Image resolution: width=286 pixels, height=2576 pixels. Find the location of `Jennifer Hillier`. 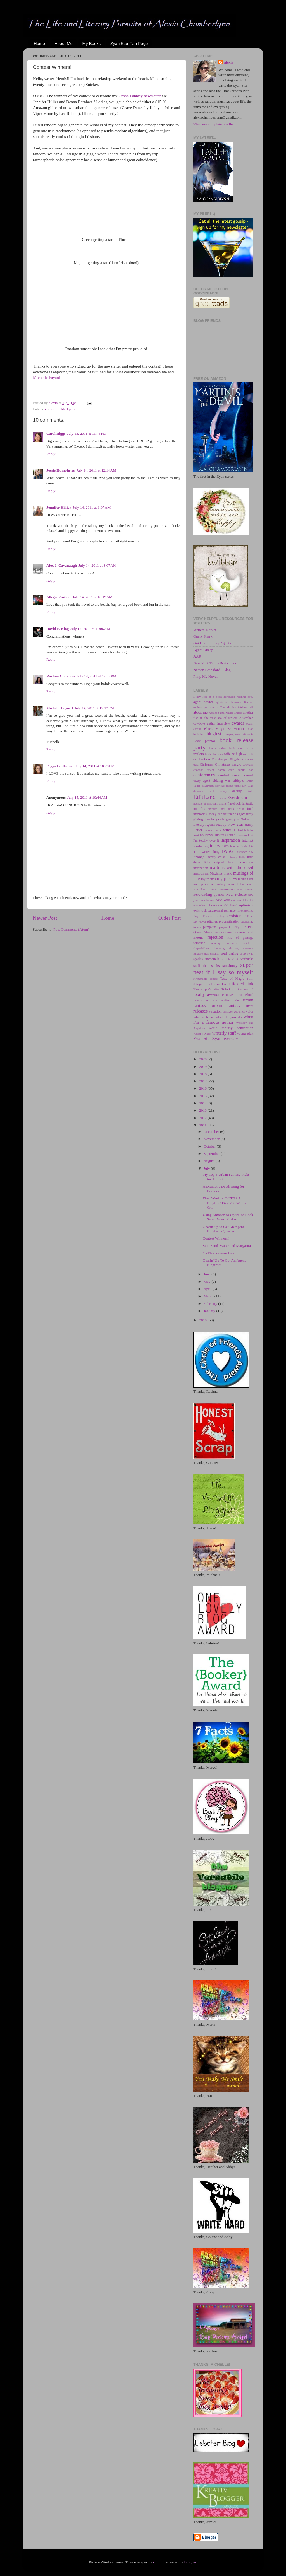

Jennifer Hillier is located at coordinates (58, 507).